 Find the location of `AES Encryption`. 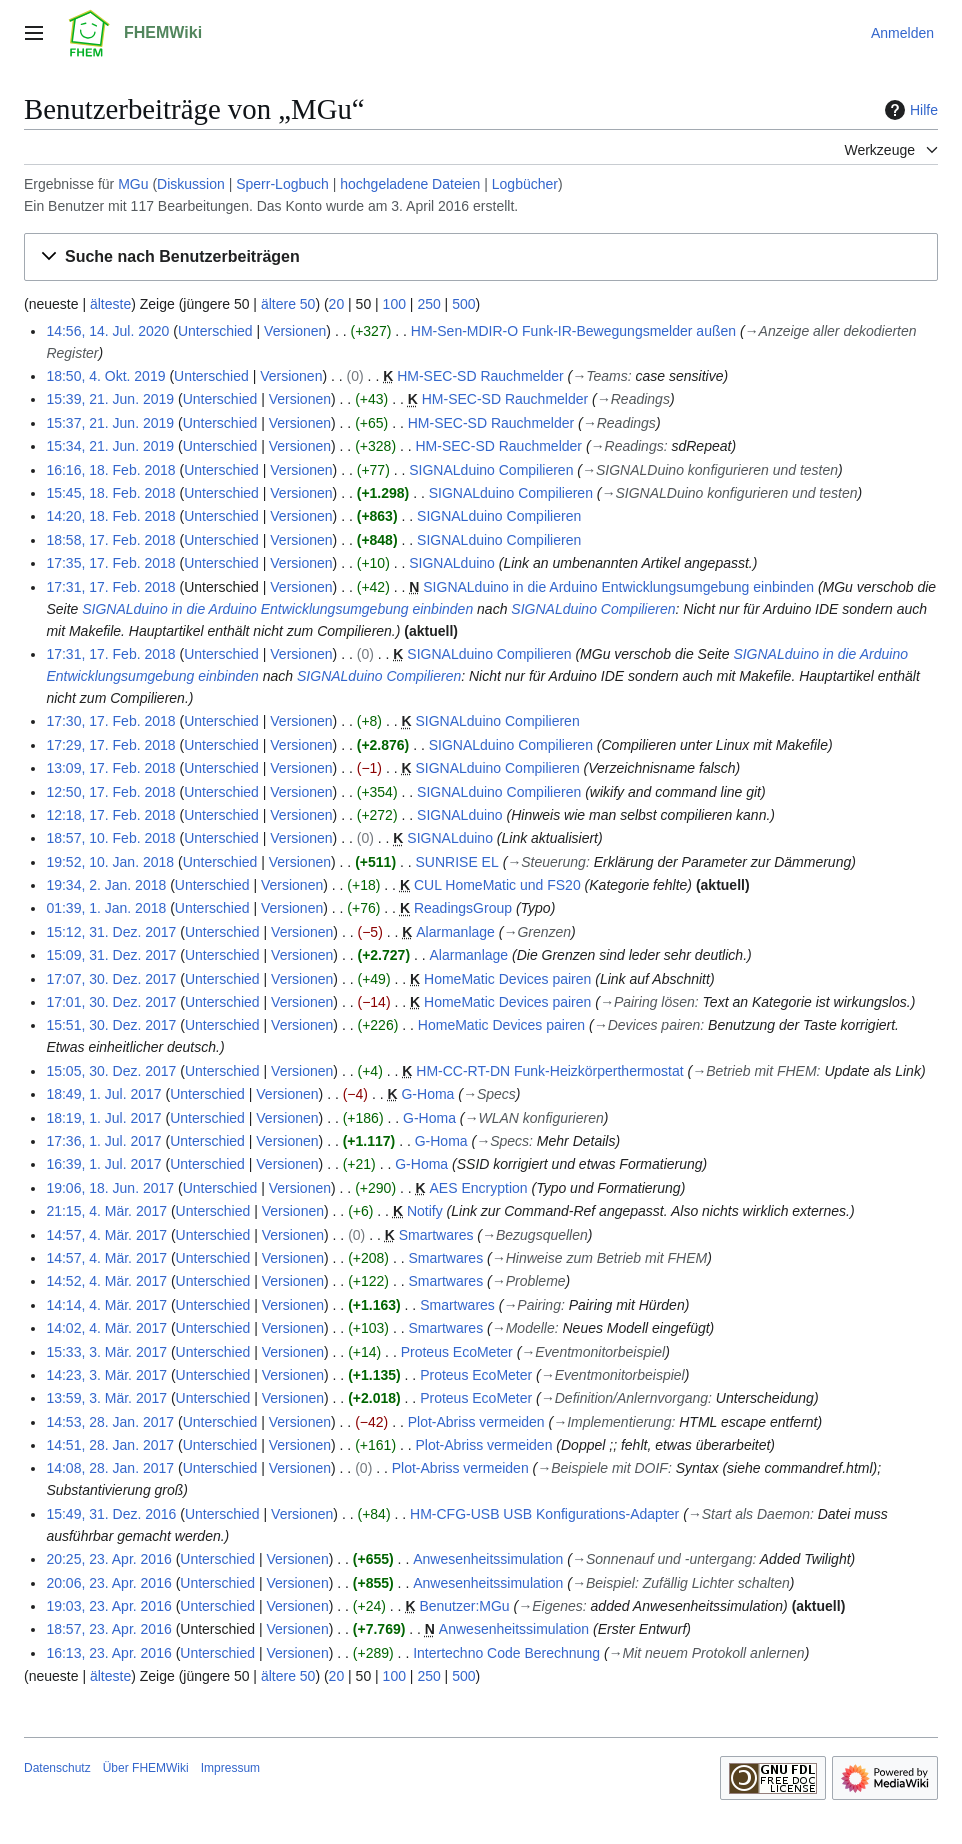

AES Encryption is located at coordinates (479, 1188).